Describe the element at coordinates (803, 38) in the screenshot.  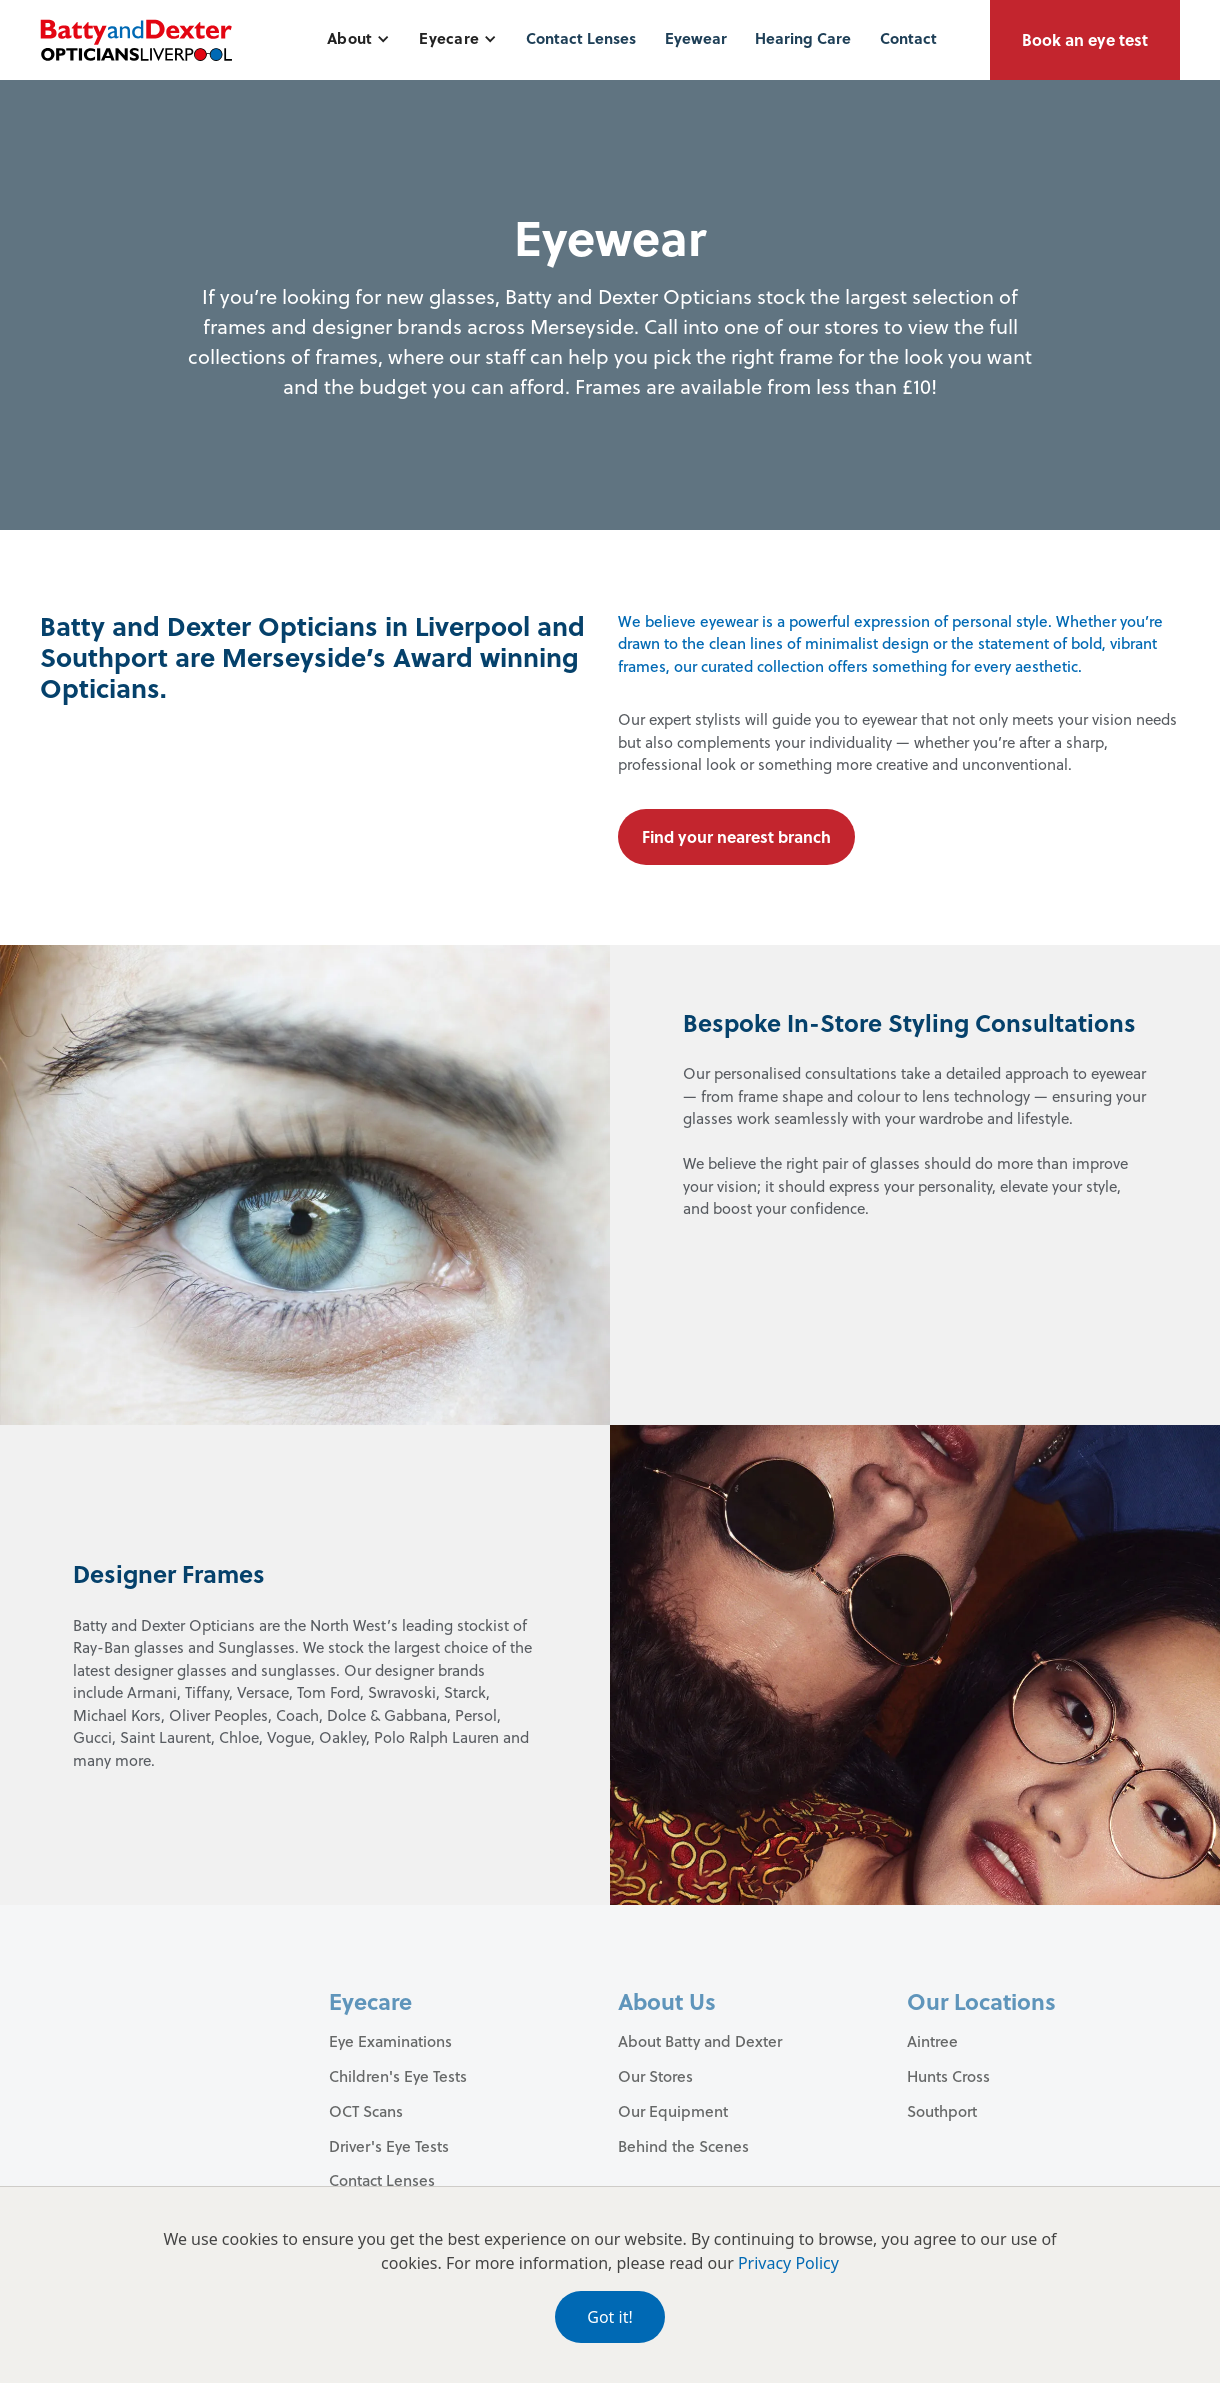
I see `Hearing Care` at that location.